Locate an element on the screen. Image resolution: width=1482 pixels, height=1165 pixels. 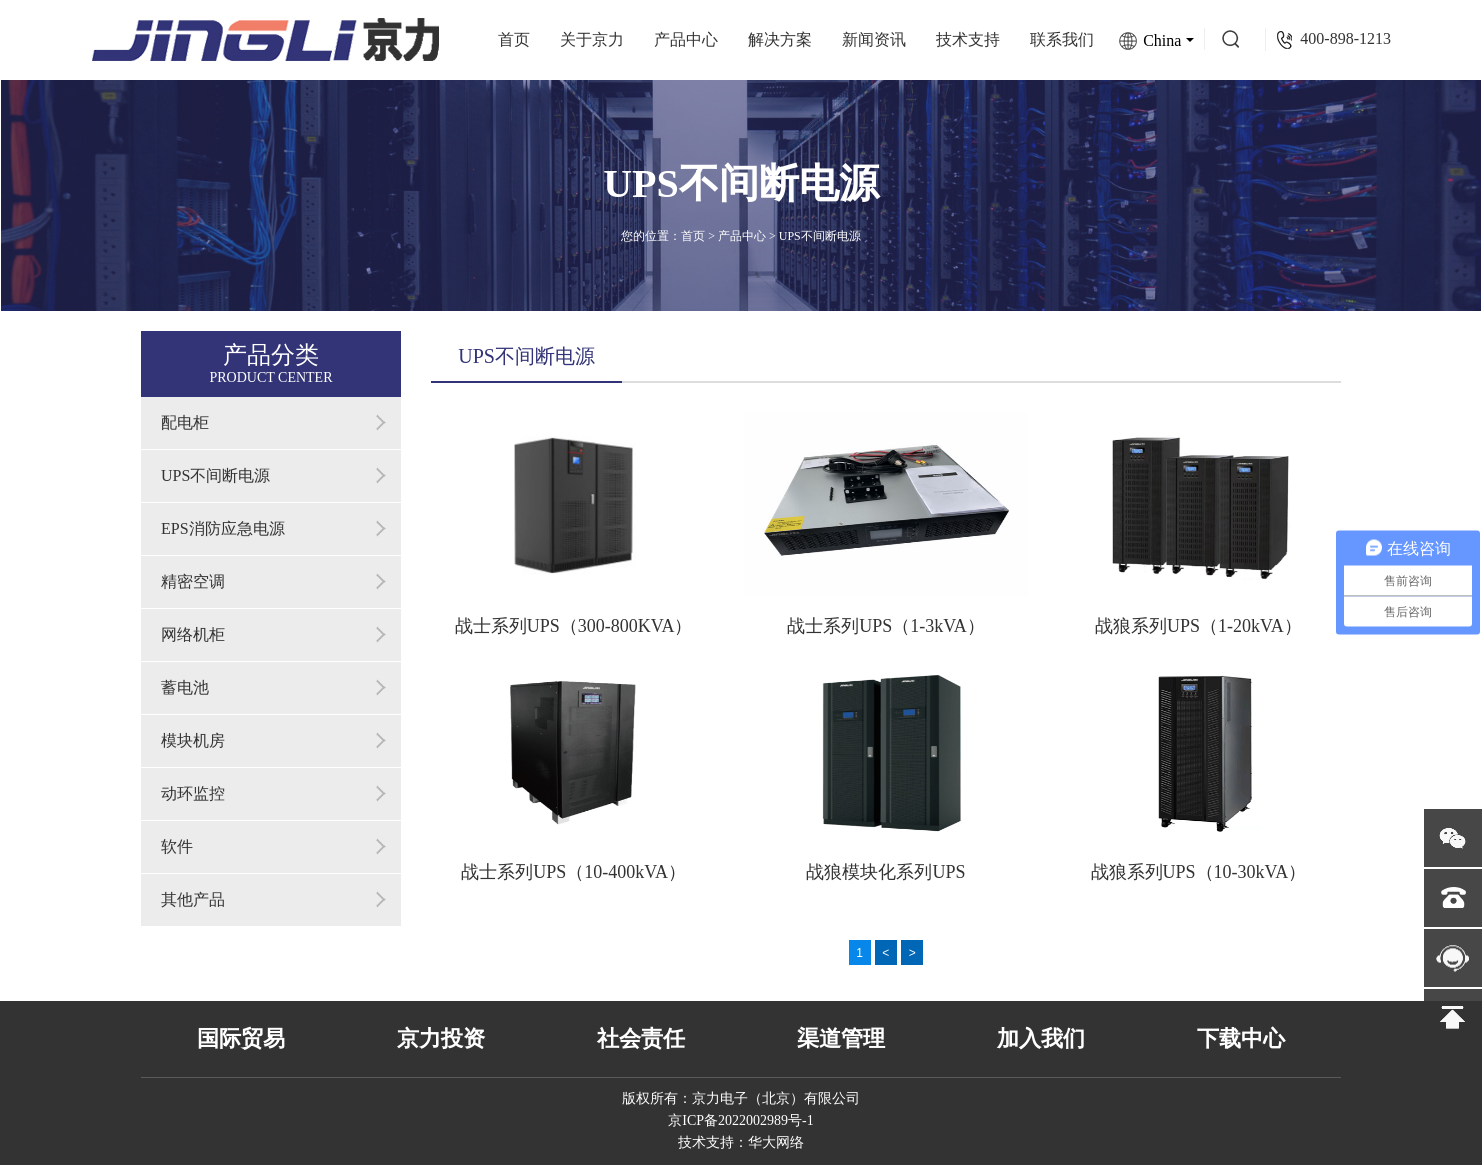
首页 is located at coordinates (514, 39).